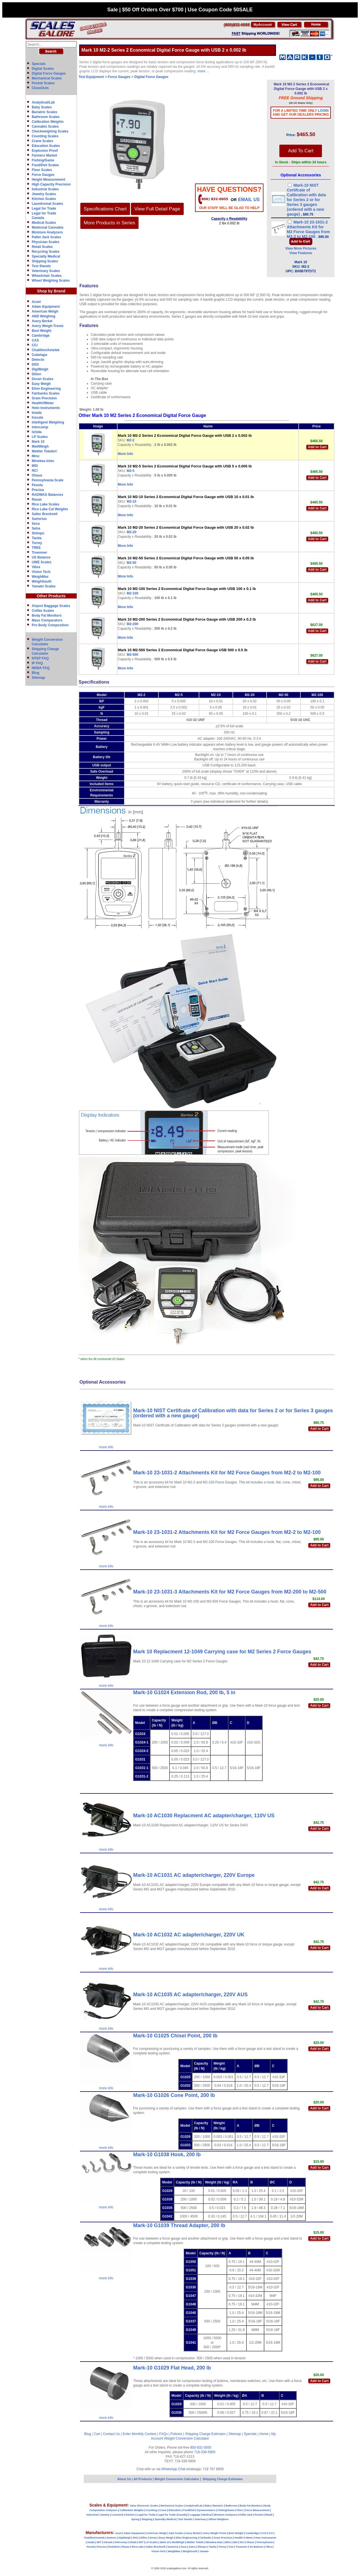  Describe the element at coordinates (163, 2434) in the screenshot. I see `FAQs` at that location.